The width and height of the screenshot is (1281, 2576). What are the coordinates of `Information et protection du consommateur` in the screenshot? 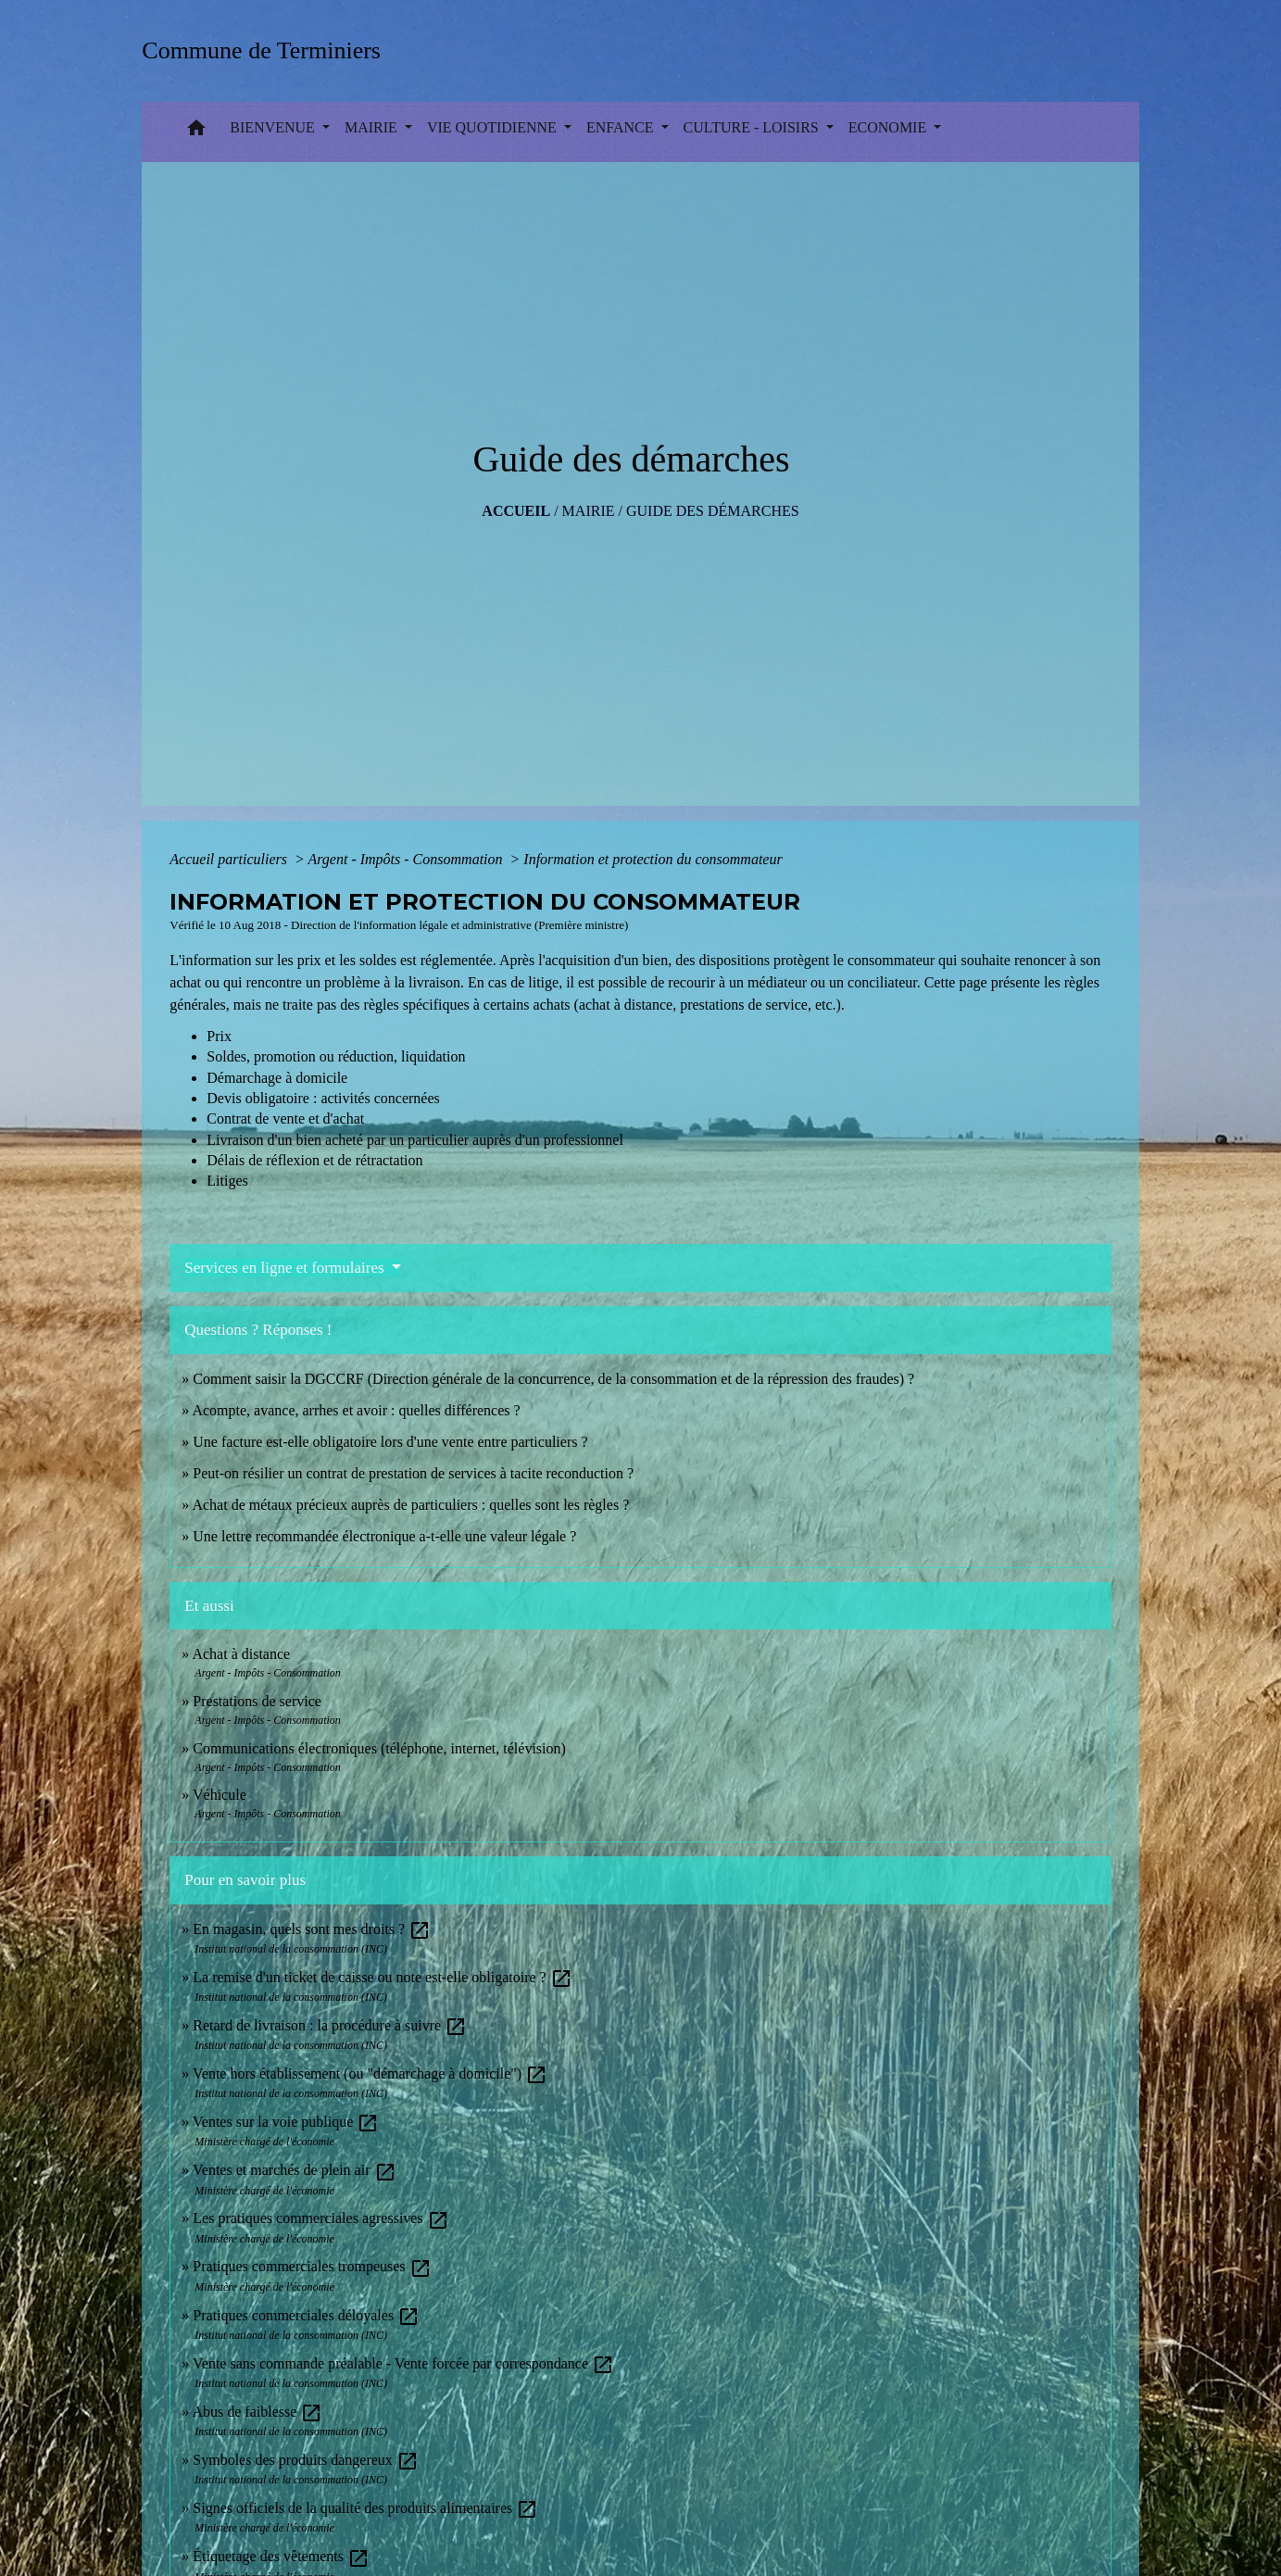 It's located at (652, 859).